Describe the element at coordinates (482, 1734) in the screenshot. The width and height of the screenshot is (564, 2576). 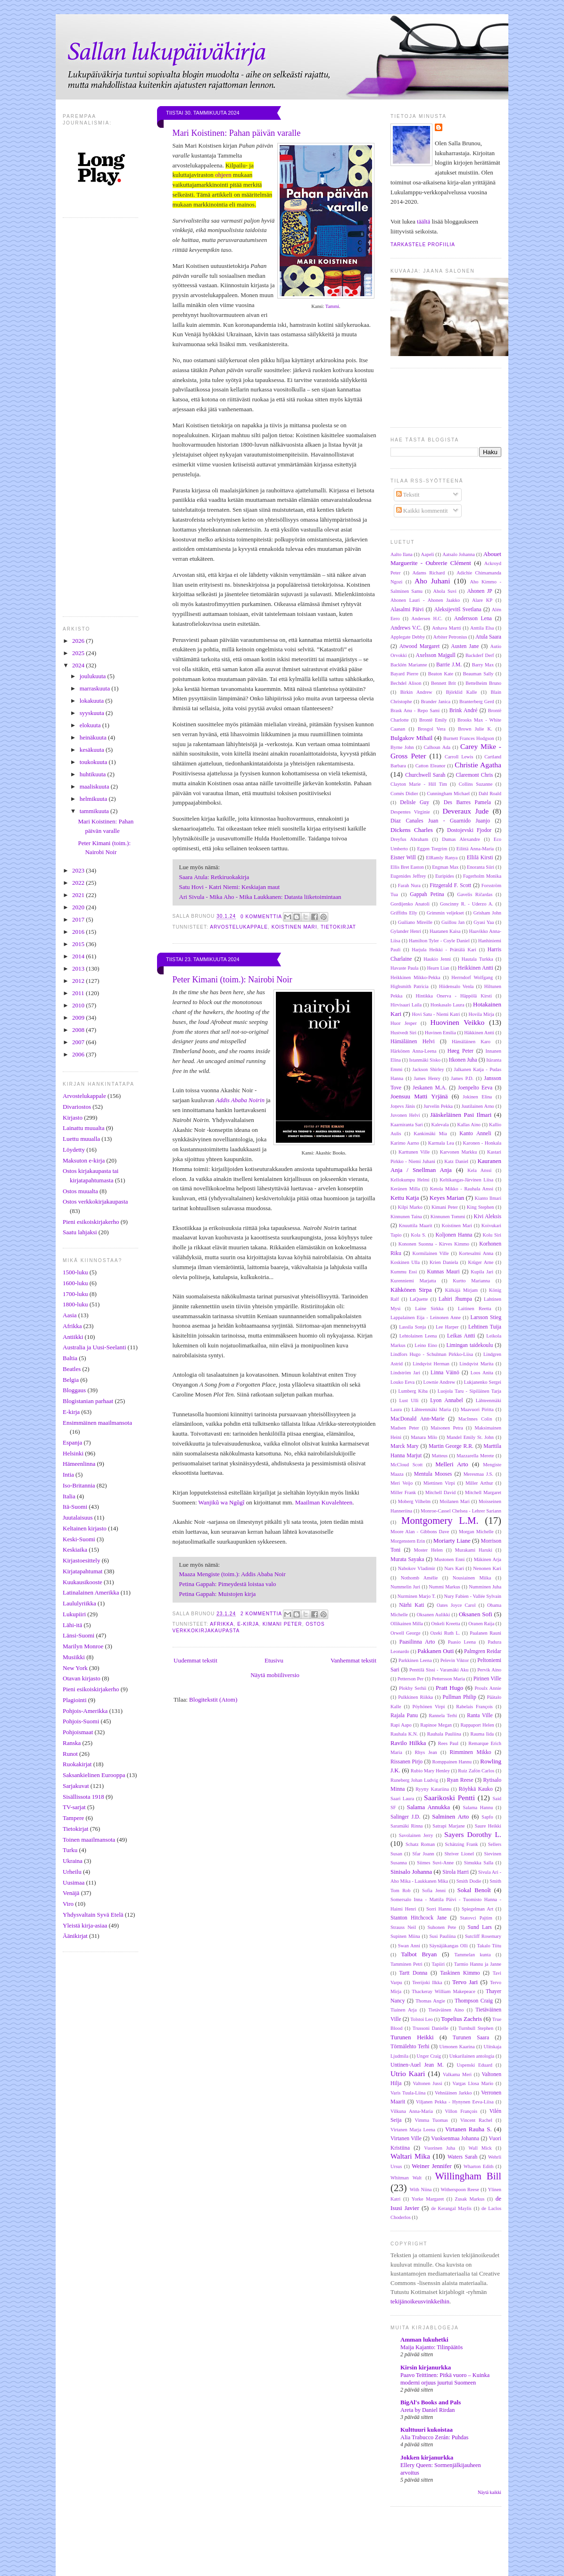
I see `Rauma Iida` at that location.